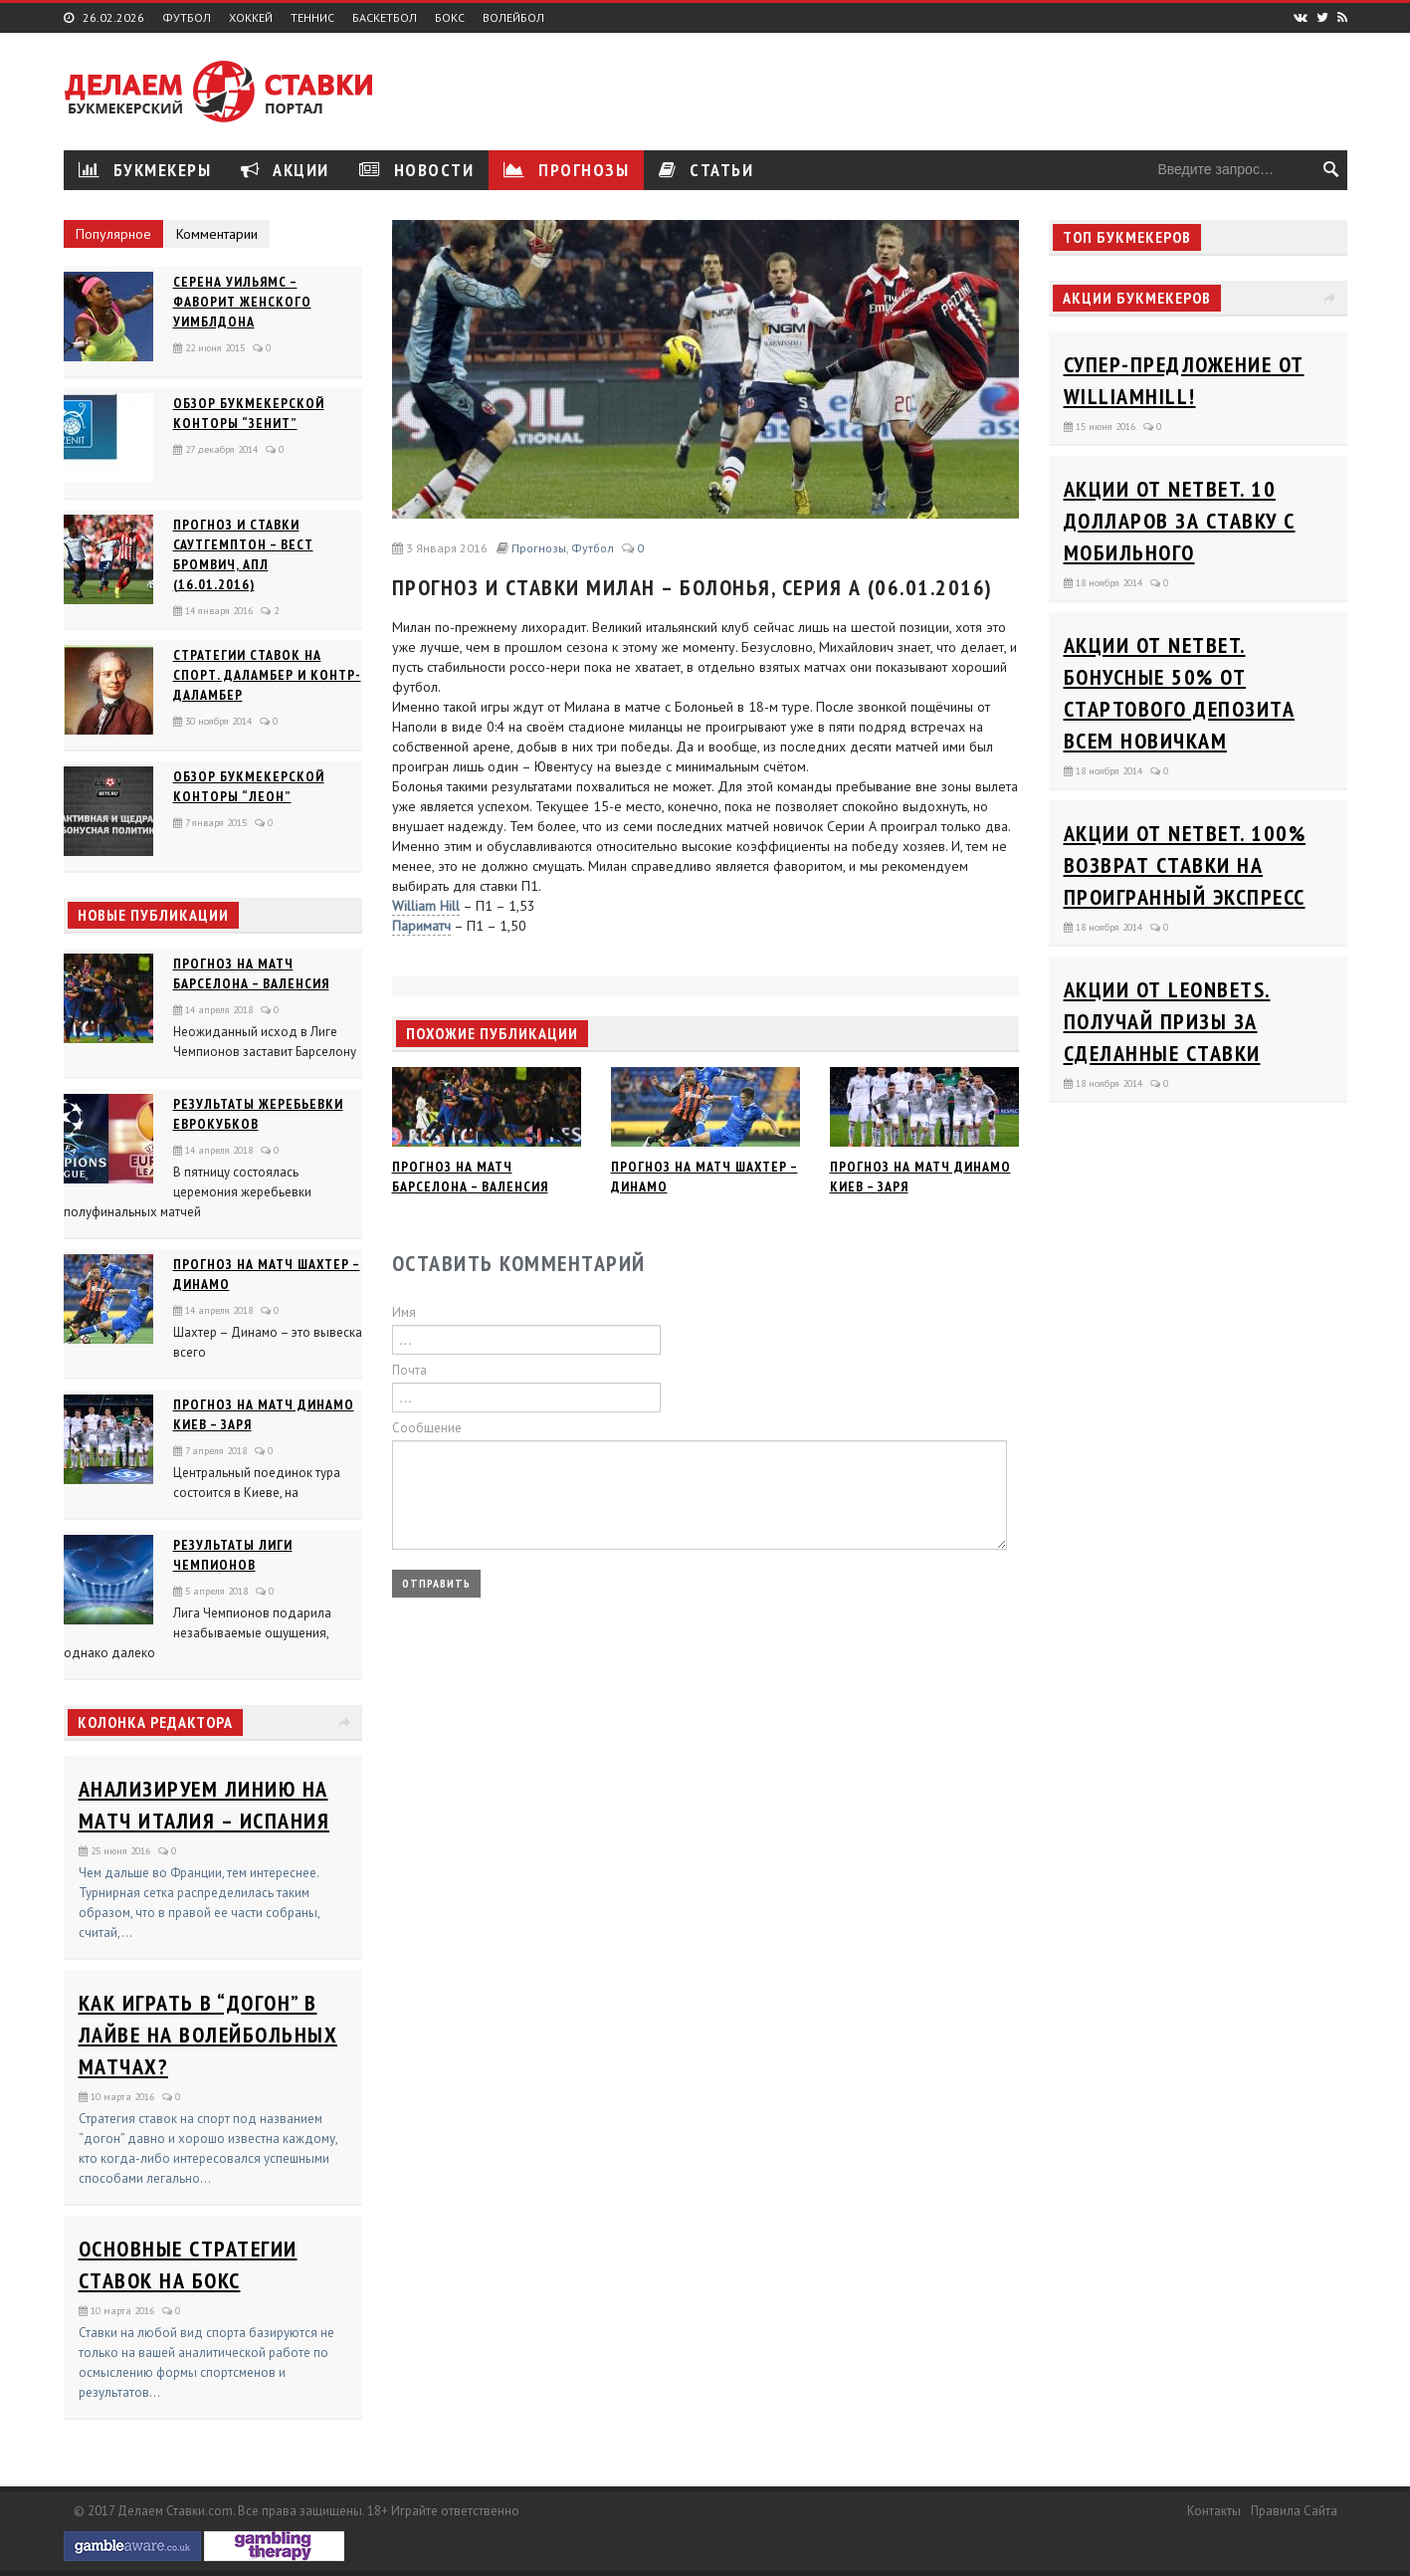 This screenshot has width=1410, height=2576. I want to click on Отправить, so click(436, 1583).